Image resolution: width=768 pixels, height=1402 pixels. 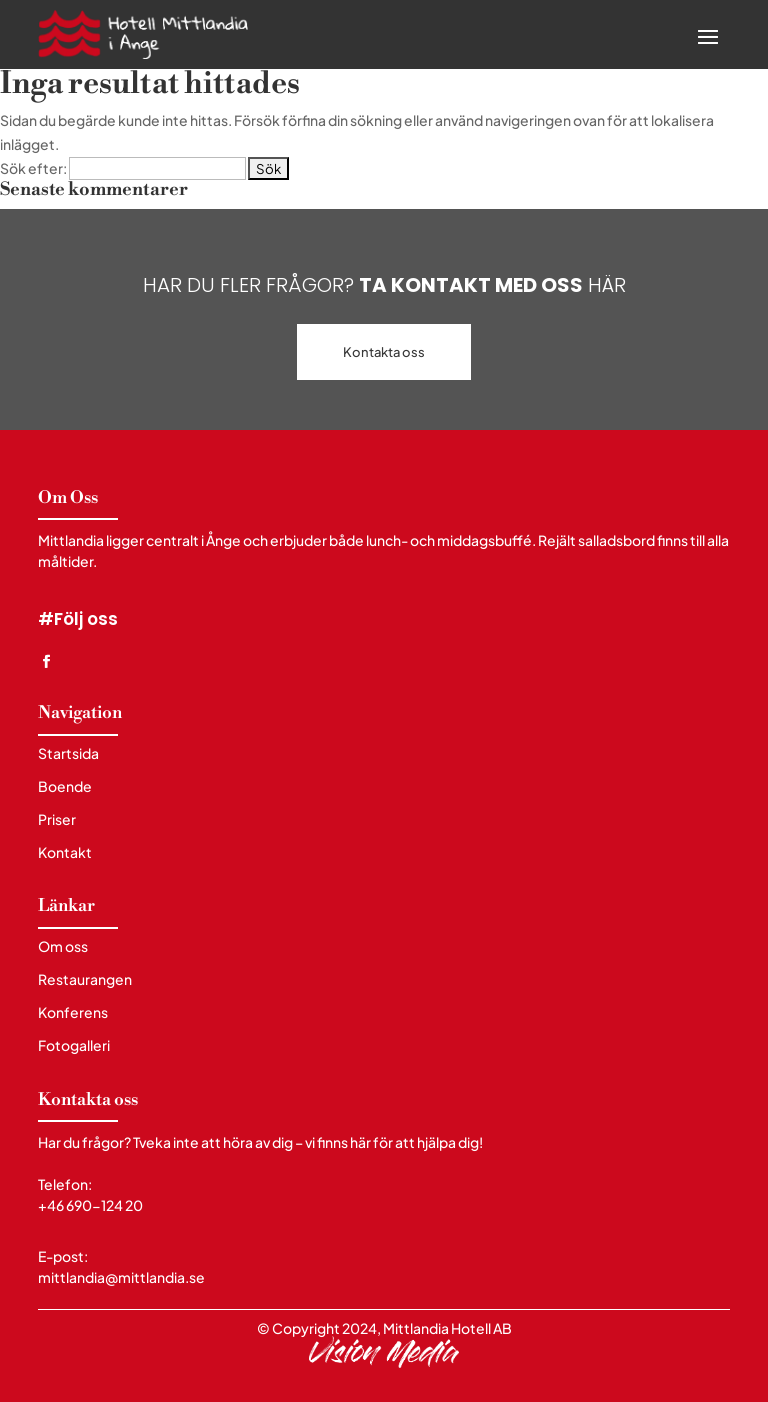 What do you see at coordinates (74, 1045) in the screenshot?
I see `Fotogalleri` at bounding box center [74, 1045].